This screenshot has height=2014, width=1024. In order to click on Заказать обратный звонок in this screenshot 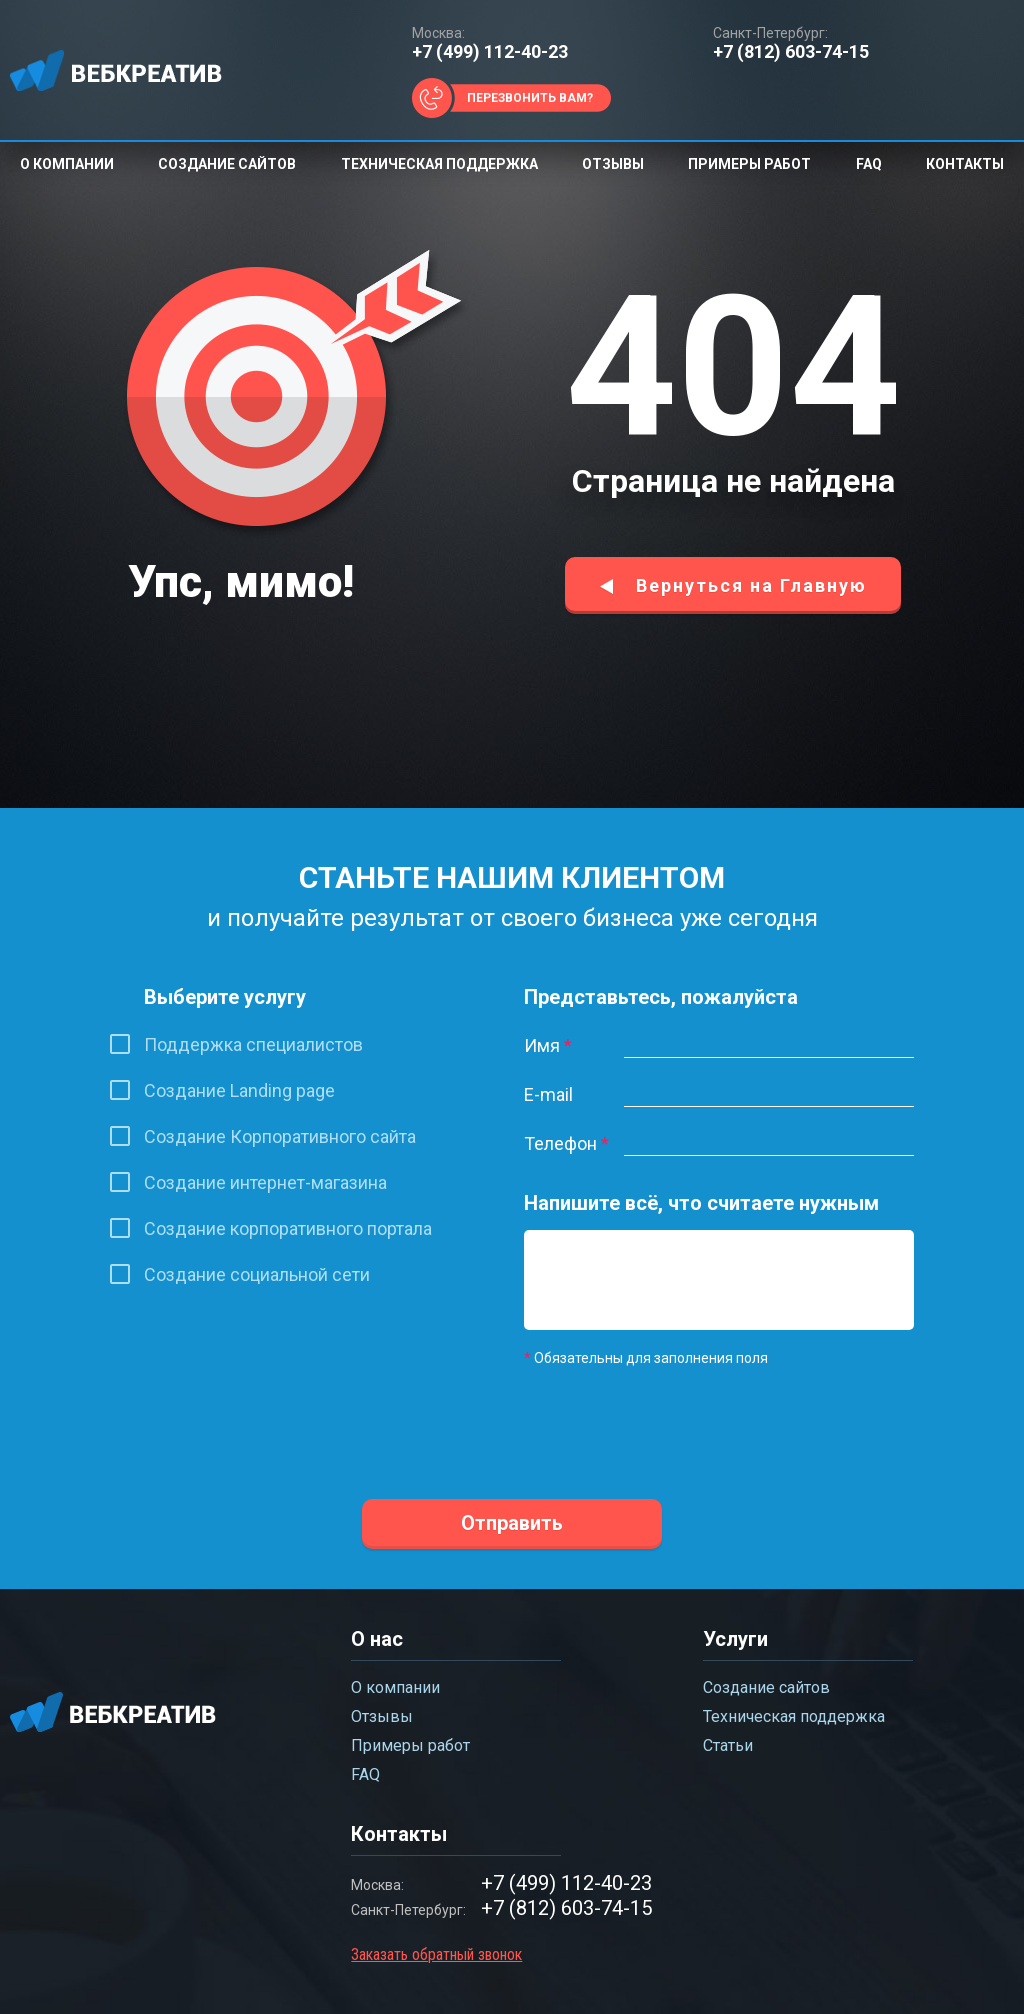, I will do `click(436, 1954)`.